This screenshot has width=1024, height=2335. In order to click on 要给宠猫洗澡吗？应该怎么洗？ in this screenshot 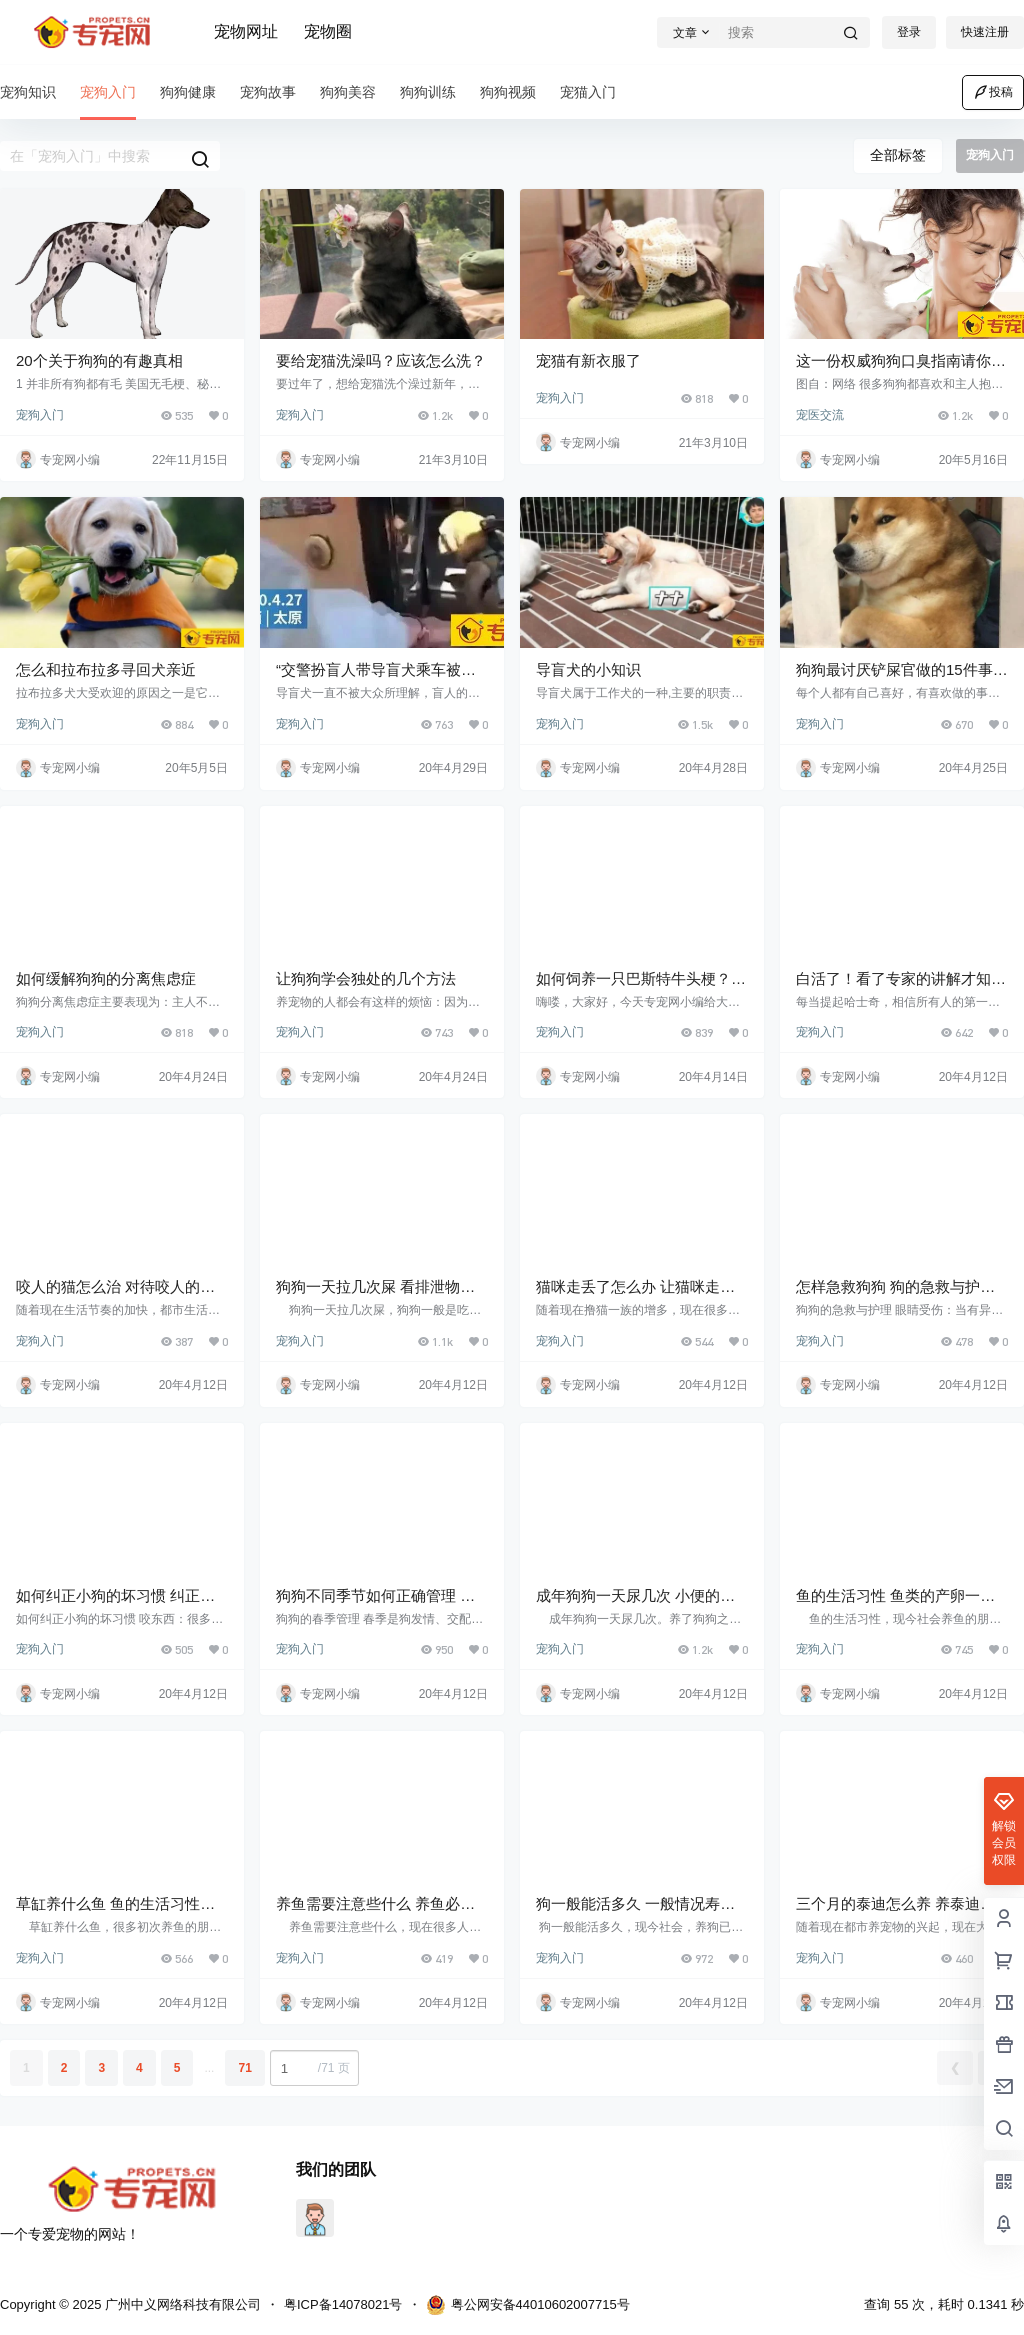, I will do `click(381, 360)`.